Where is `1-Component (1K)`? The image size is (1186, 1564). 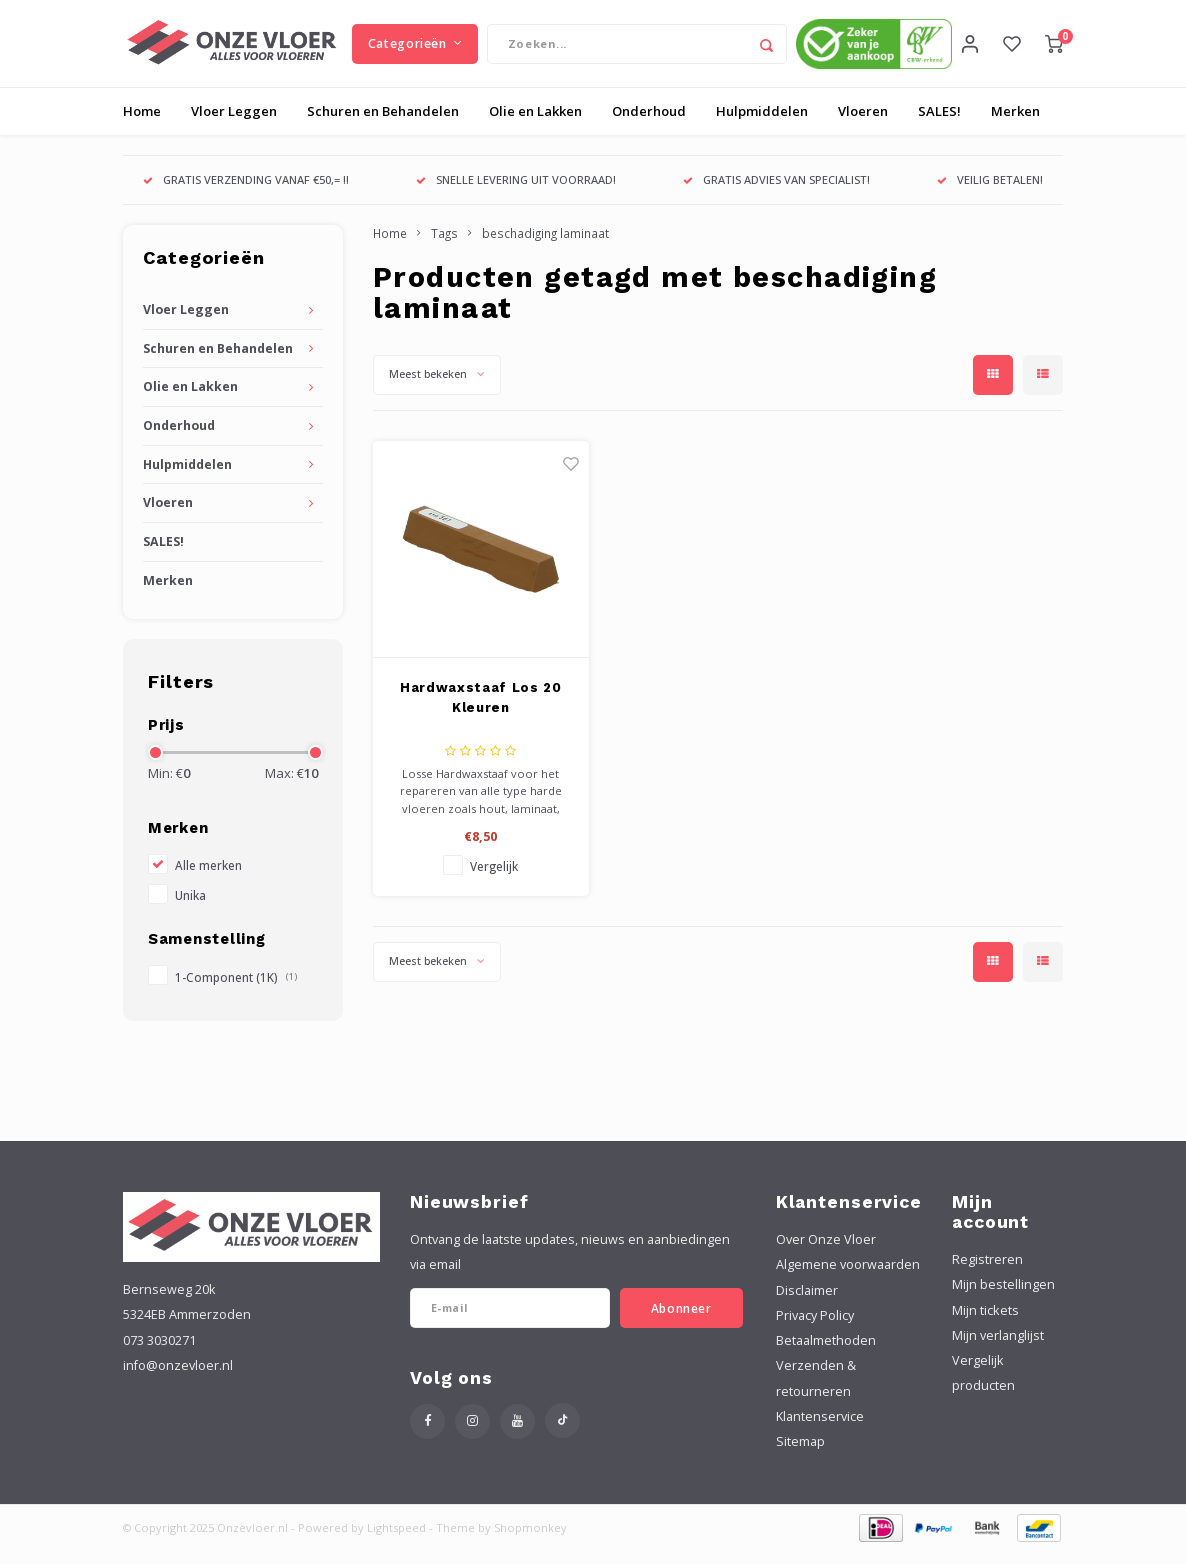
1-Component (1K) is located at coordinates (236, 990).